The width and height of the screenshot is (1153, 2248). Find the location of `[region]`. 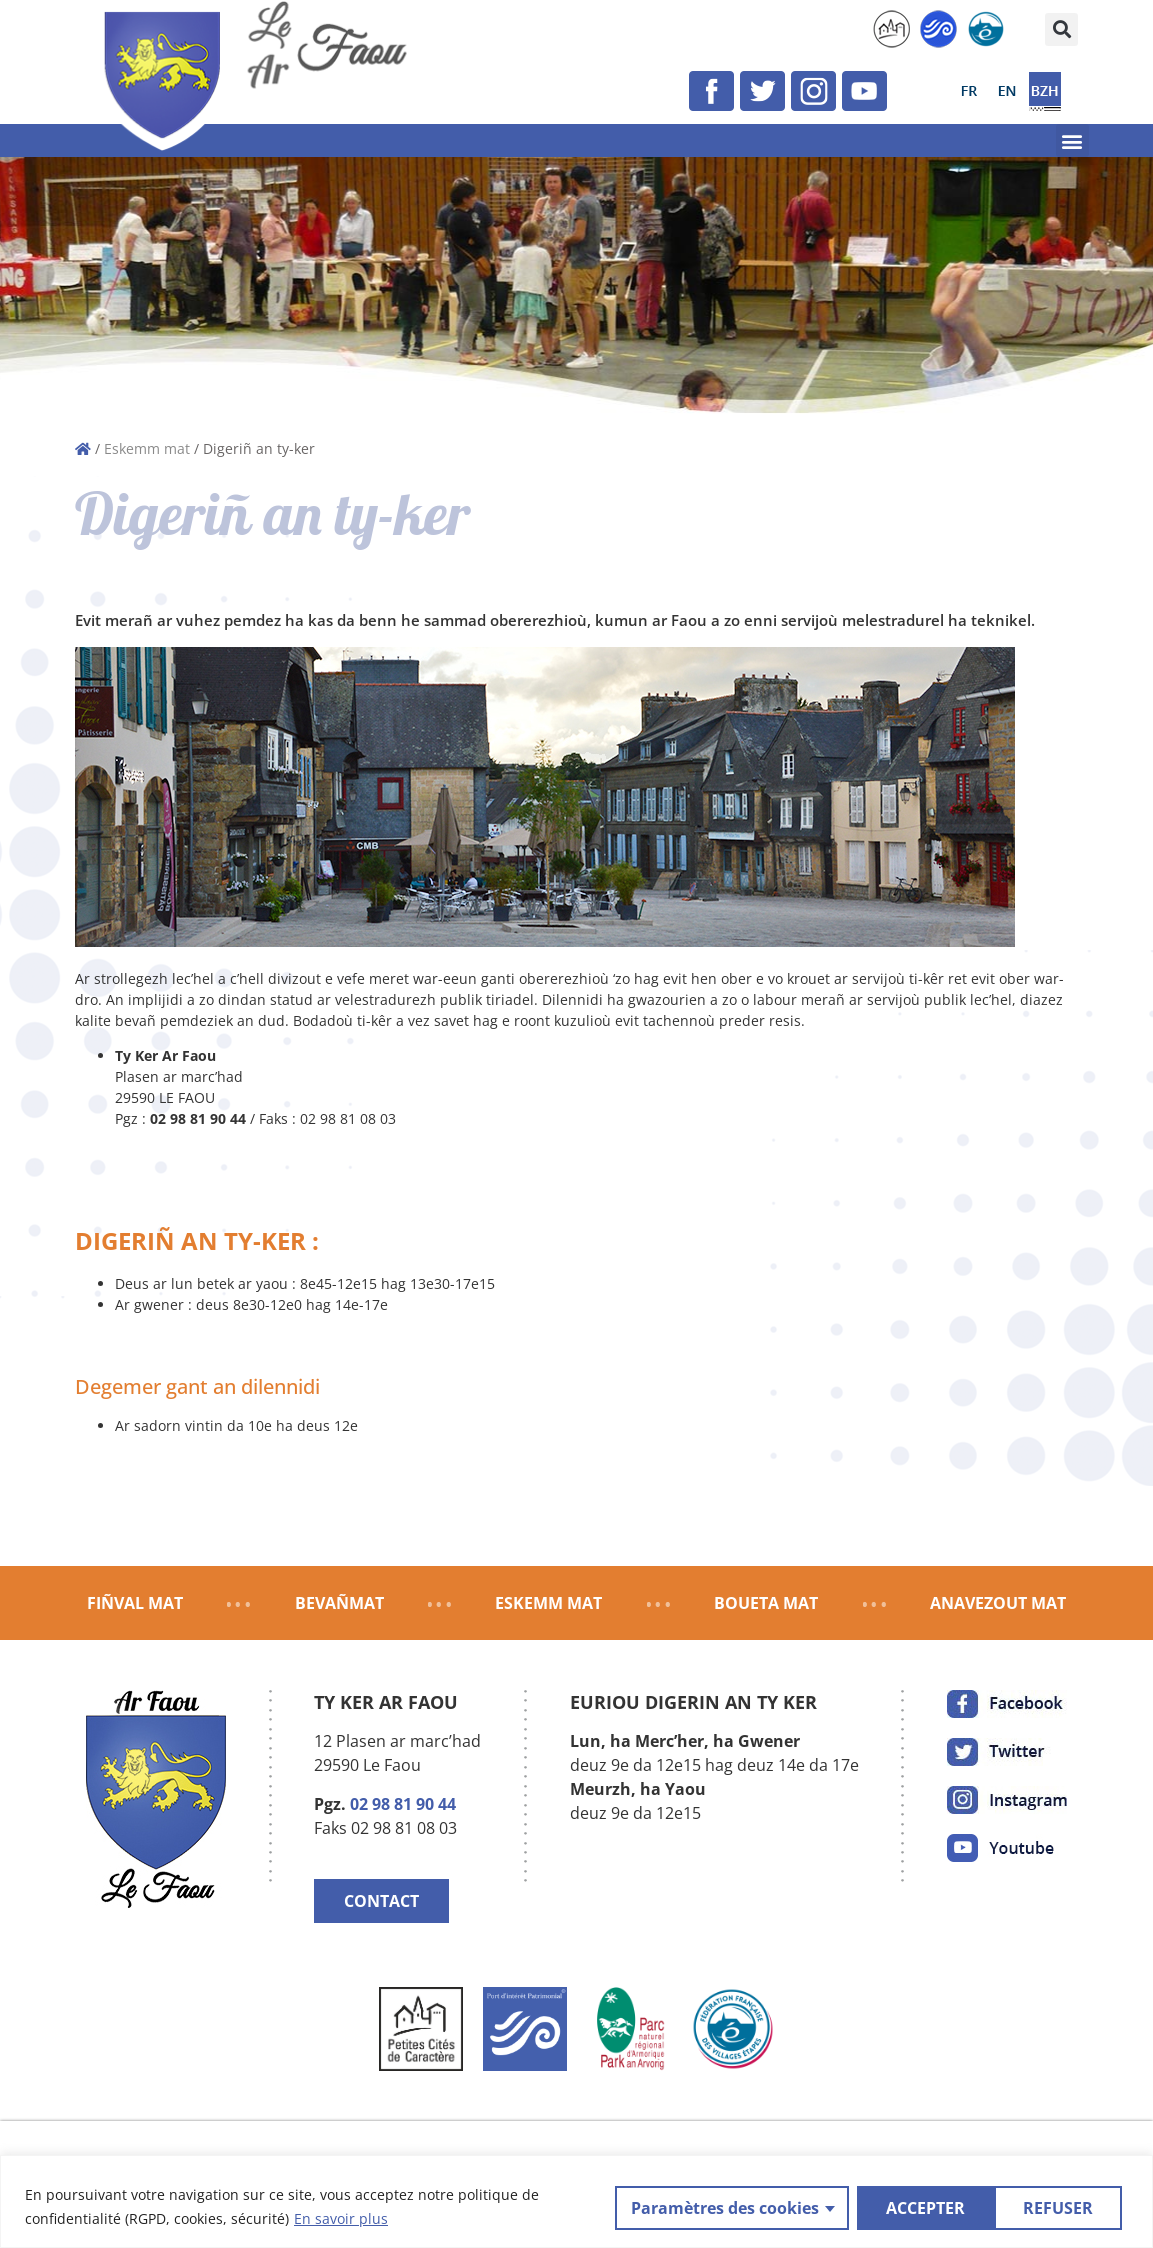

[region] is located at coordinates (576, 2201).